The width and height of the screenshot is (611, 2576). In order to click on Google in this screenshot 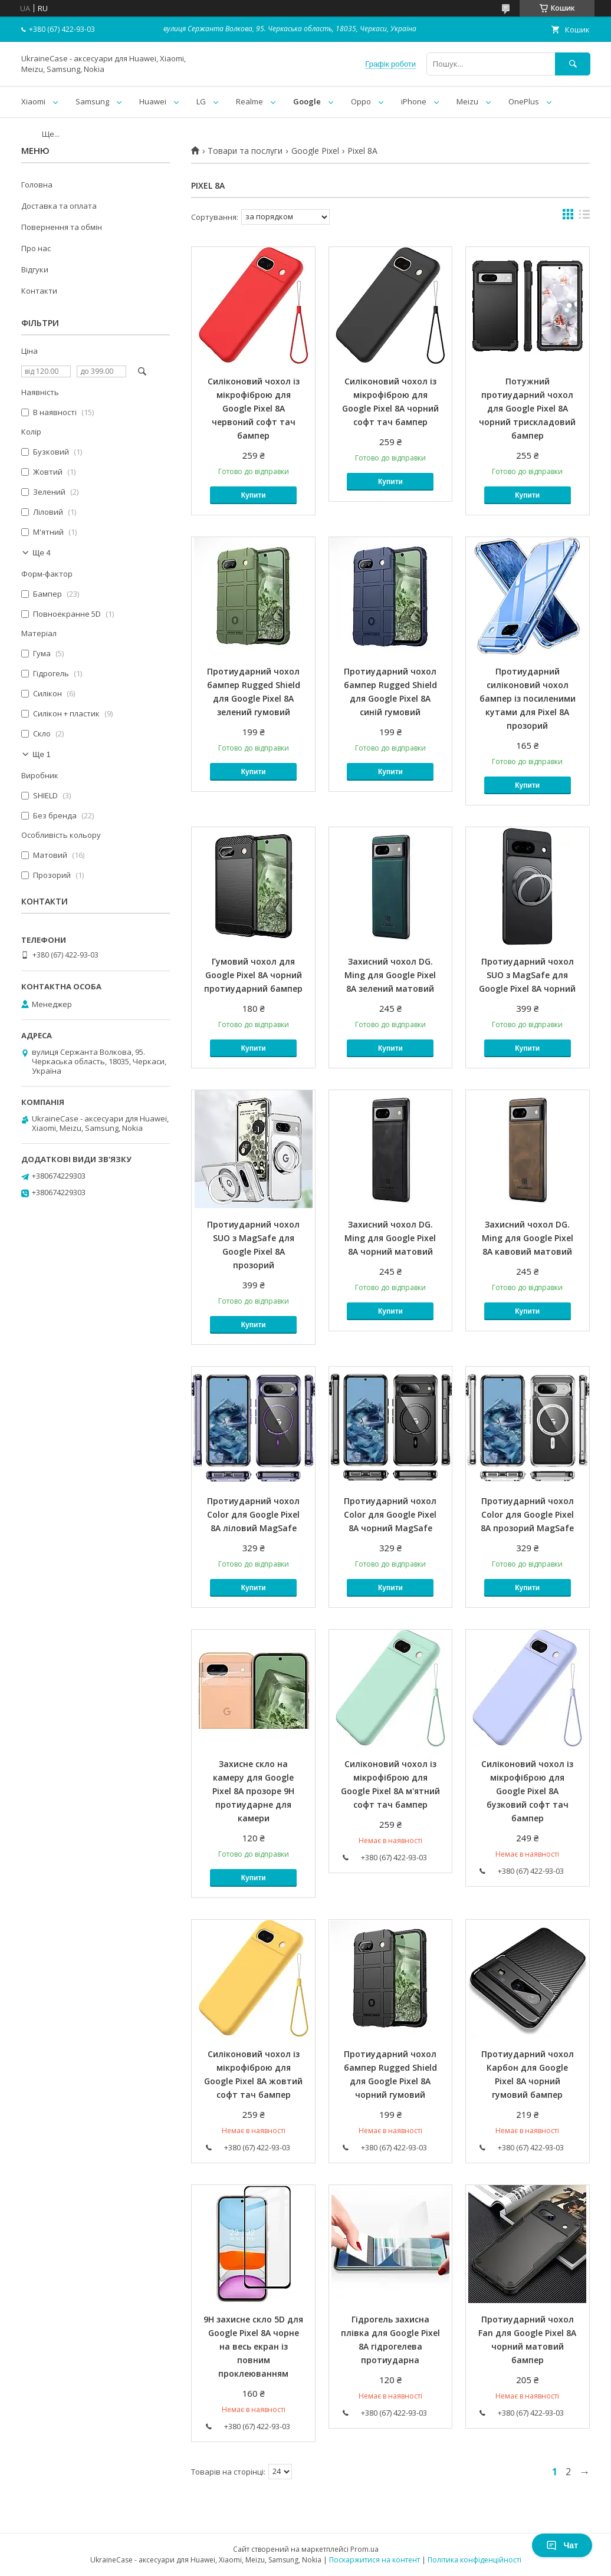, I will do `click(307, 101)`.